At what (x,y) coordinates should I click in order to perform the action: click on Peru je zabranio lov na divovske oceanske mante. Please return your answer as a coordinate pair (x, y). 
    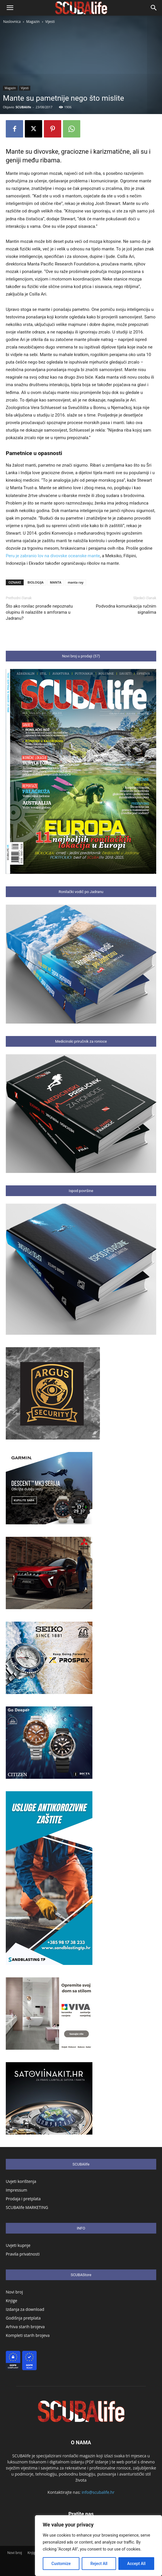
    Looking at the image, I should click on (53, 555).